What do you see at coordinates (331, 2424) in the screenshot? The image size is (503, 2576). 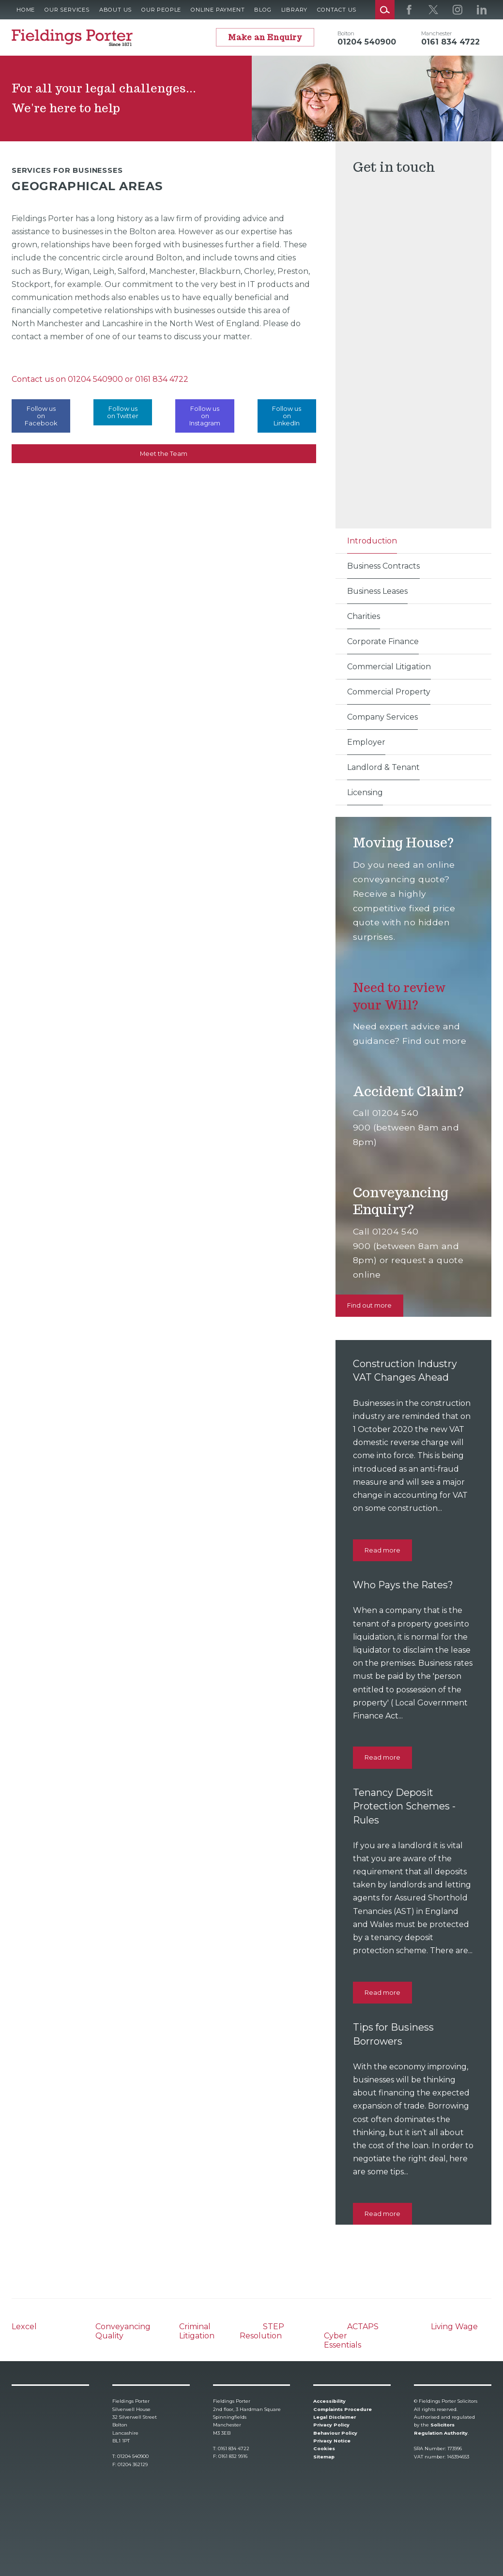 I see `Privacy Policy` at bounding box center [331, 2424].